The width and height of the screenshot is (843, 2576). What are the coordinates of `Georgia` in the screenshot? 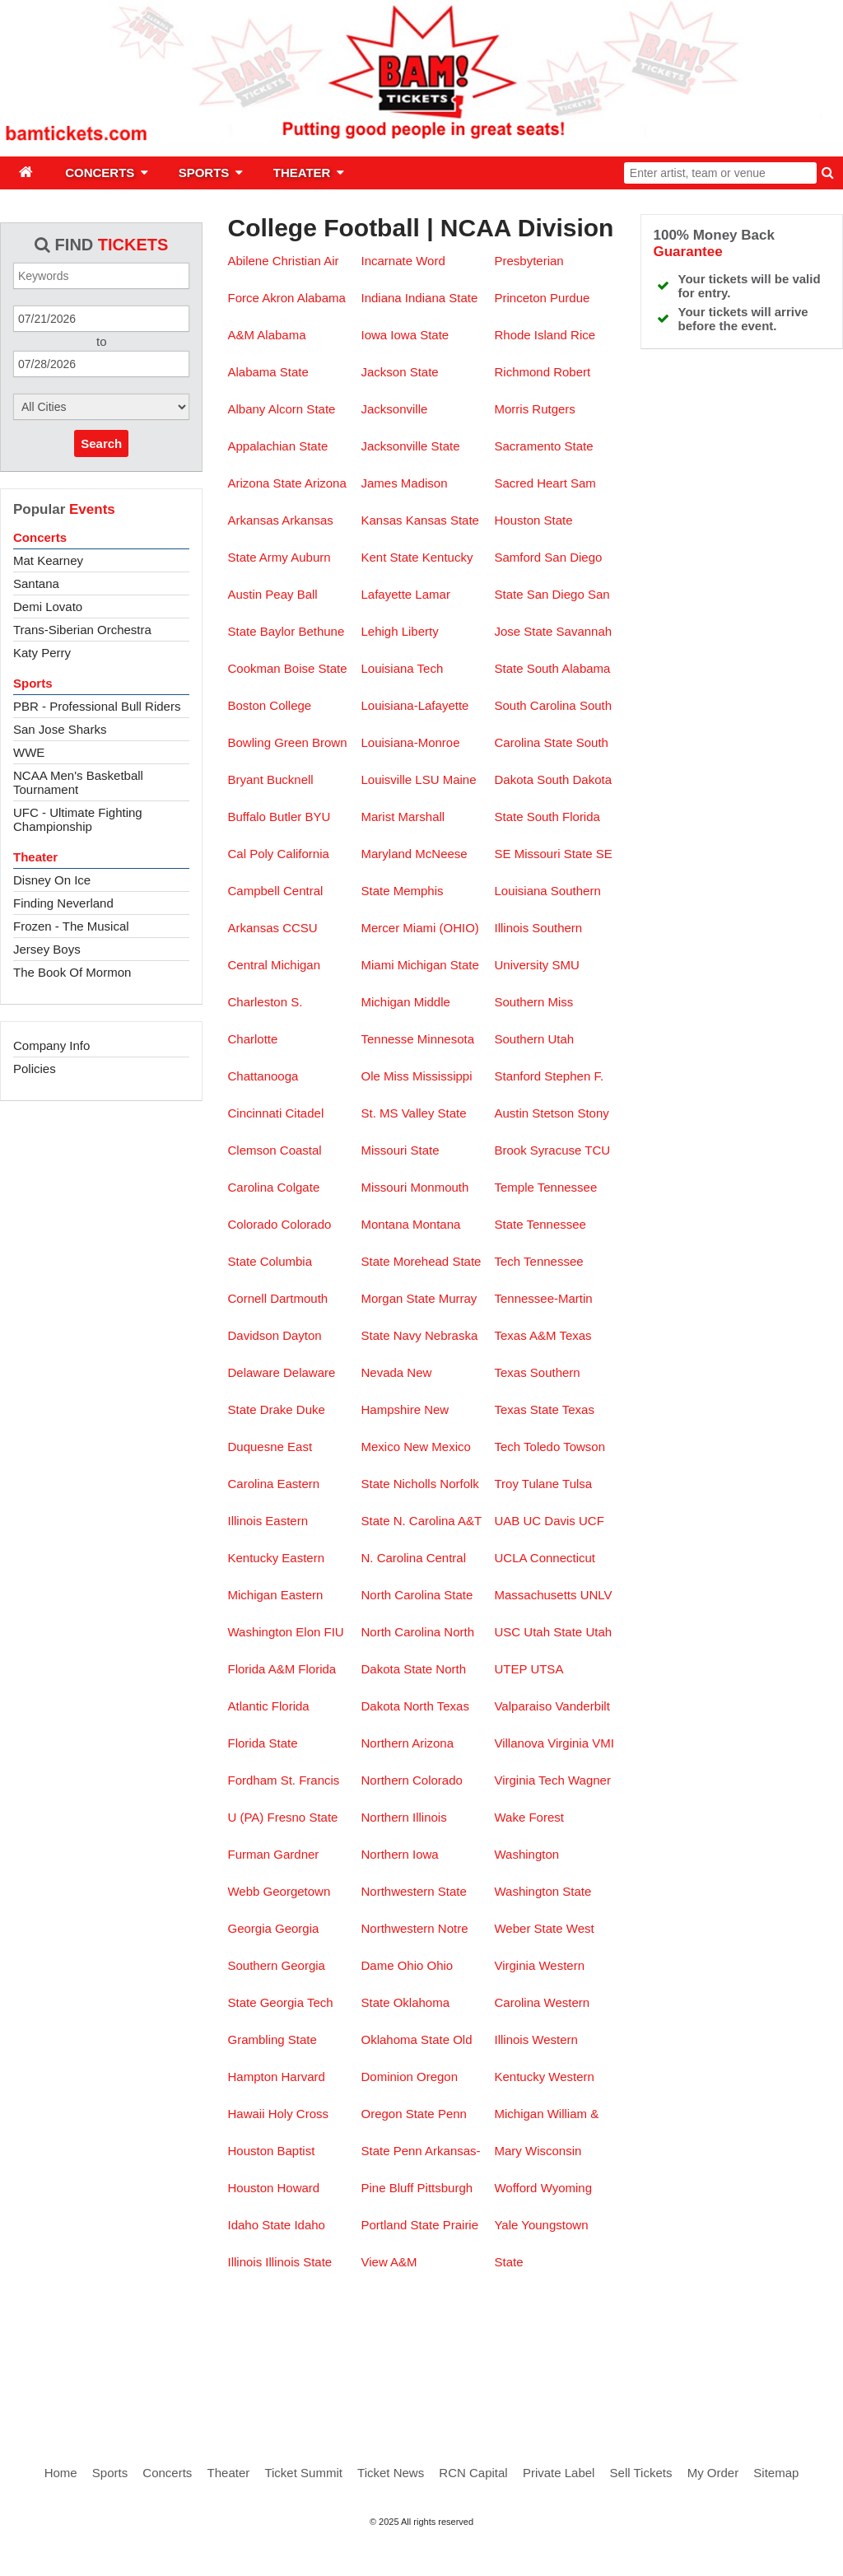 It's located at (249, 1928).